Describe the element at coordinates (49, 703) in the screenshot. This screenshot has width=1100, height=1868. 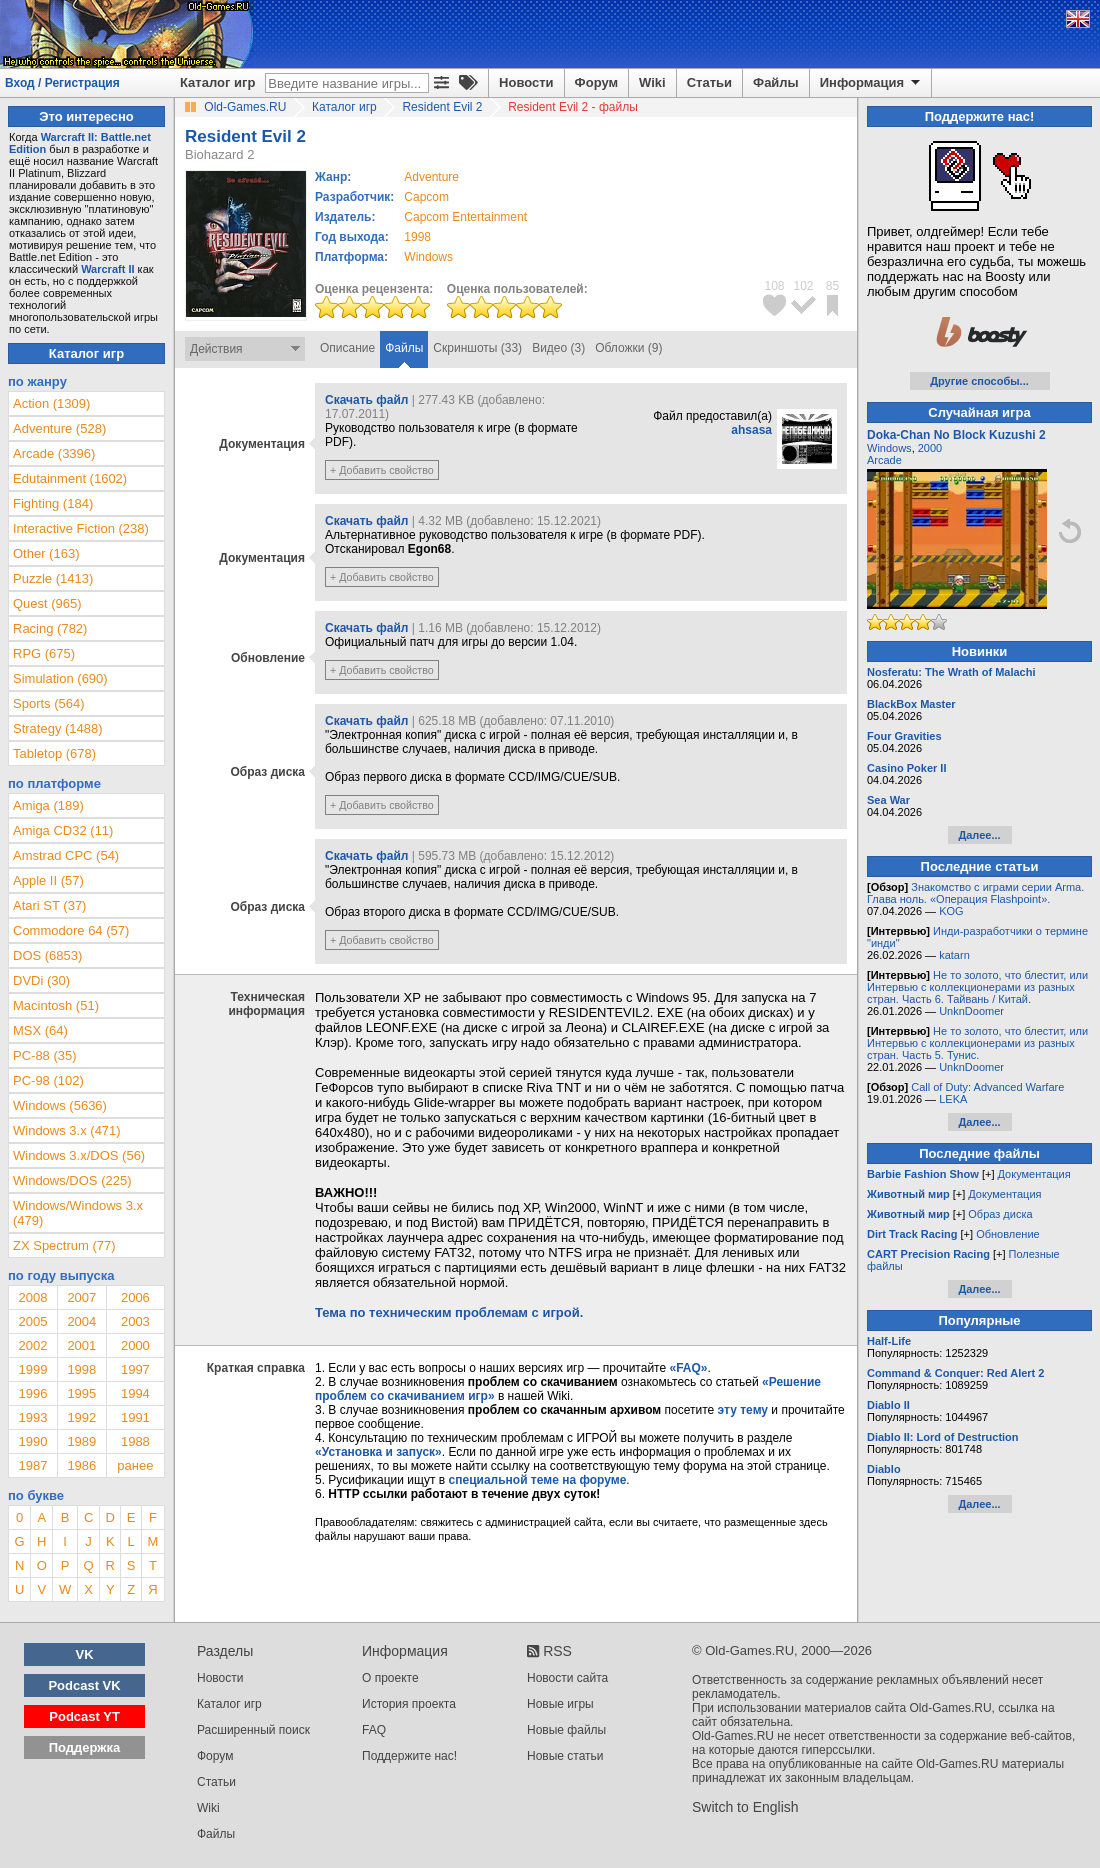
I see `Sports (564)` at that location.